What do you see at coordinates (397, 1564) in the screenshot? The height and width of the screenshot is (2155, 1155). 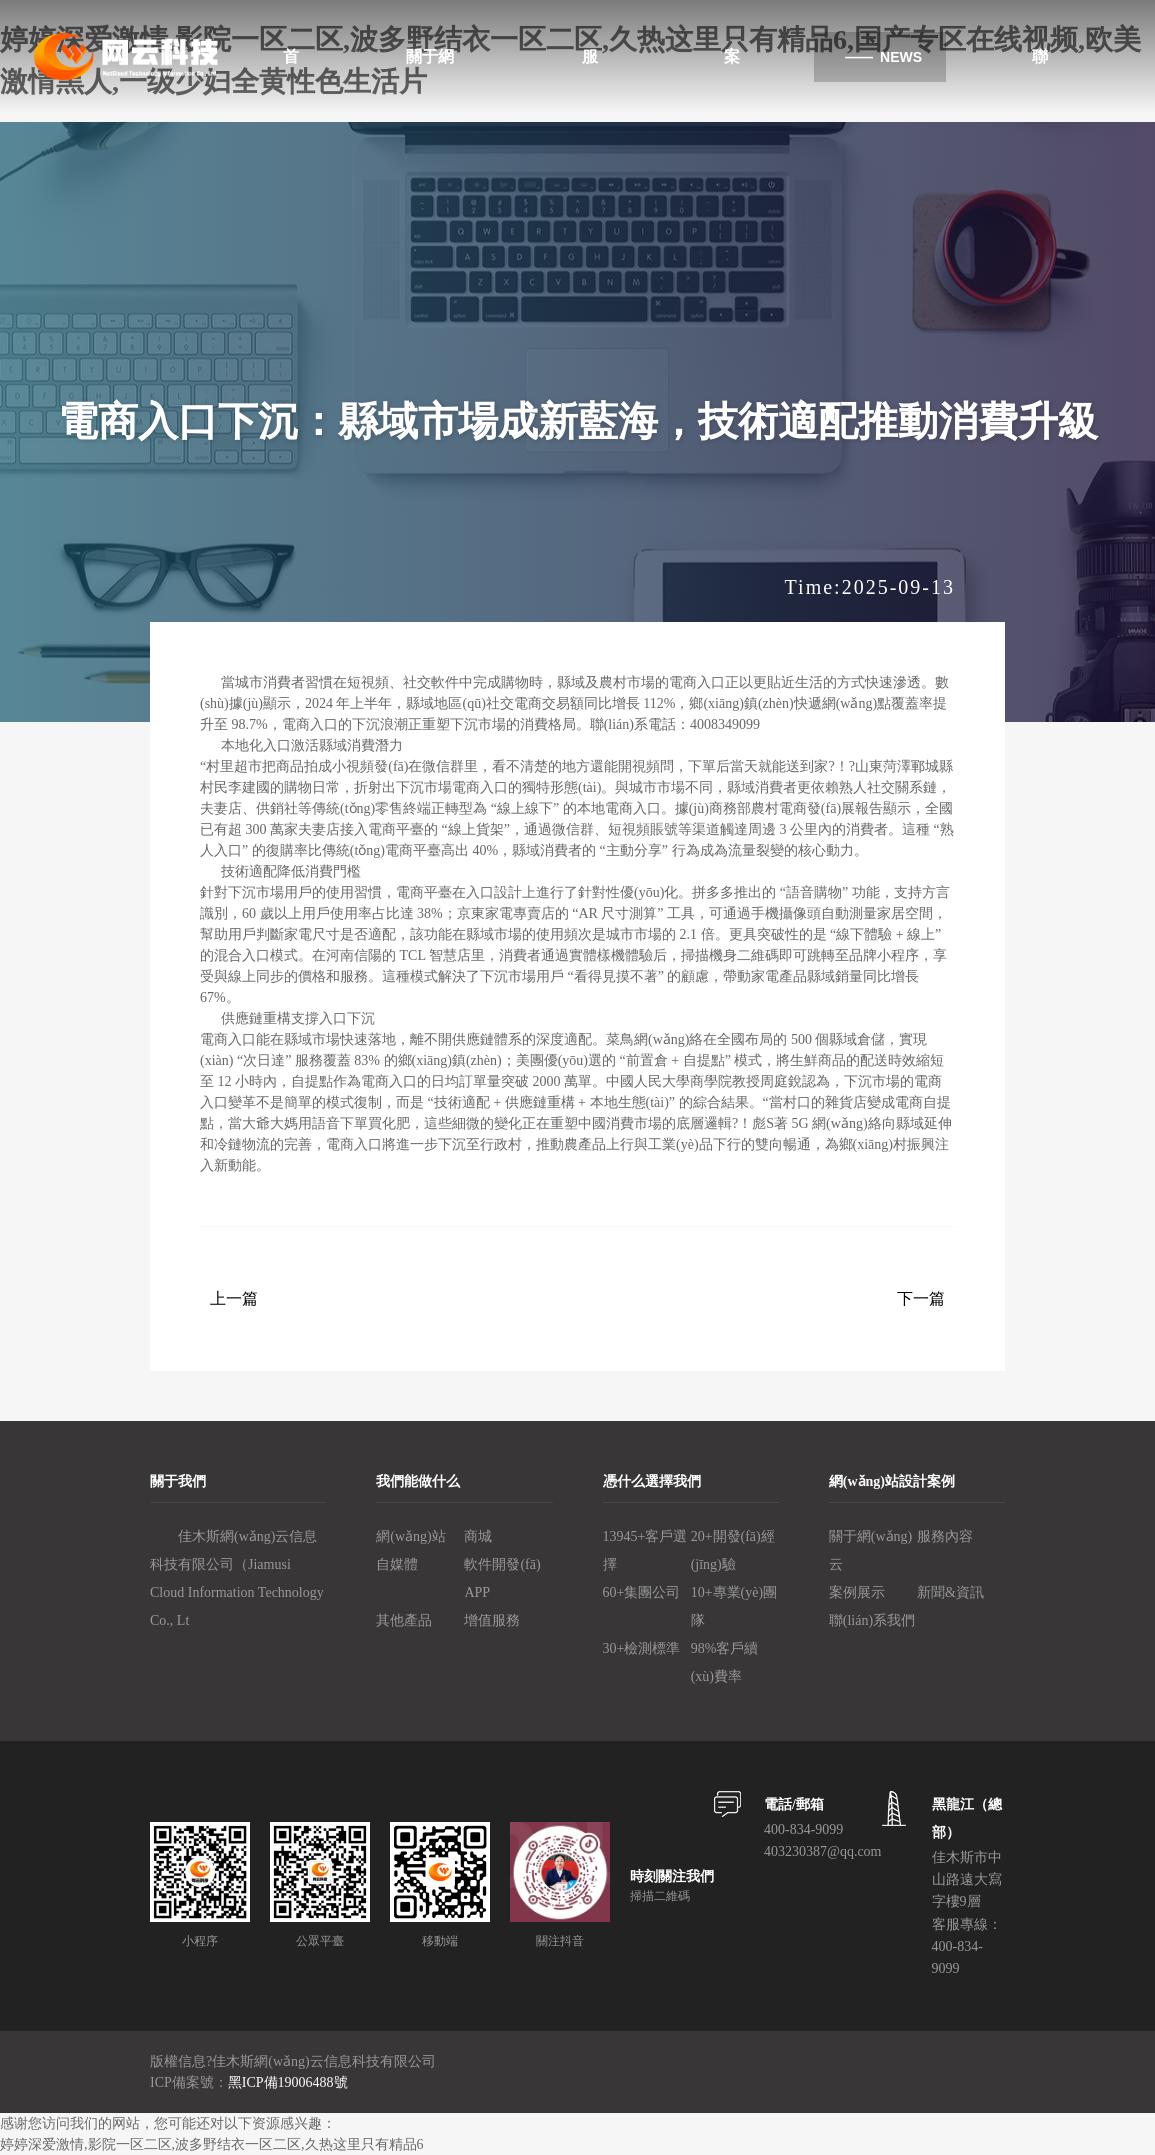 I see `自媒體` at bounding box center [397, 1564].